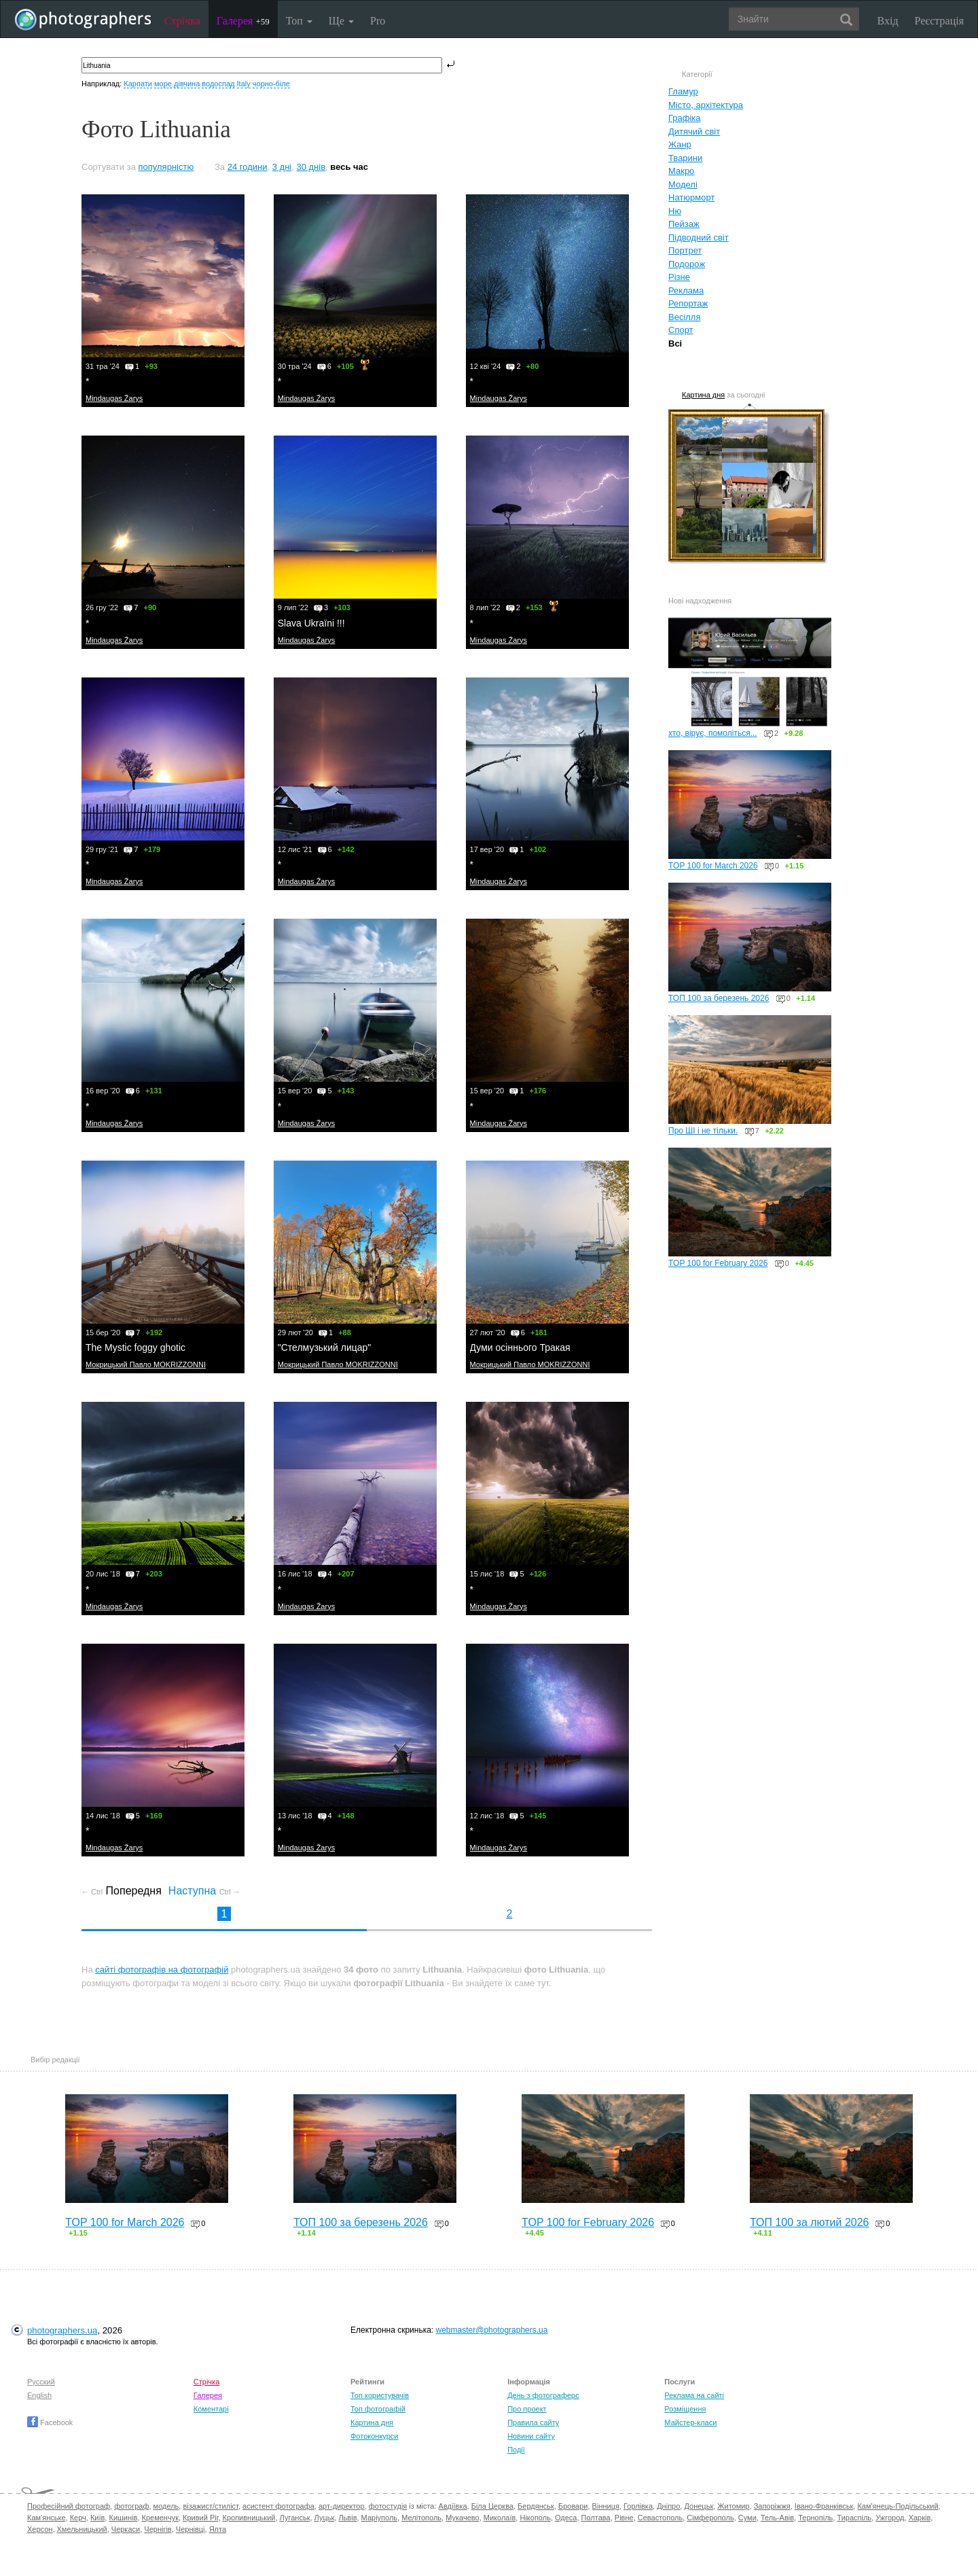 This screenshot has width=978, height=2576. I want to click on Донецьк, so click(698, 2506).